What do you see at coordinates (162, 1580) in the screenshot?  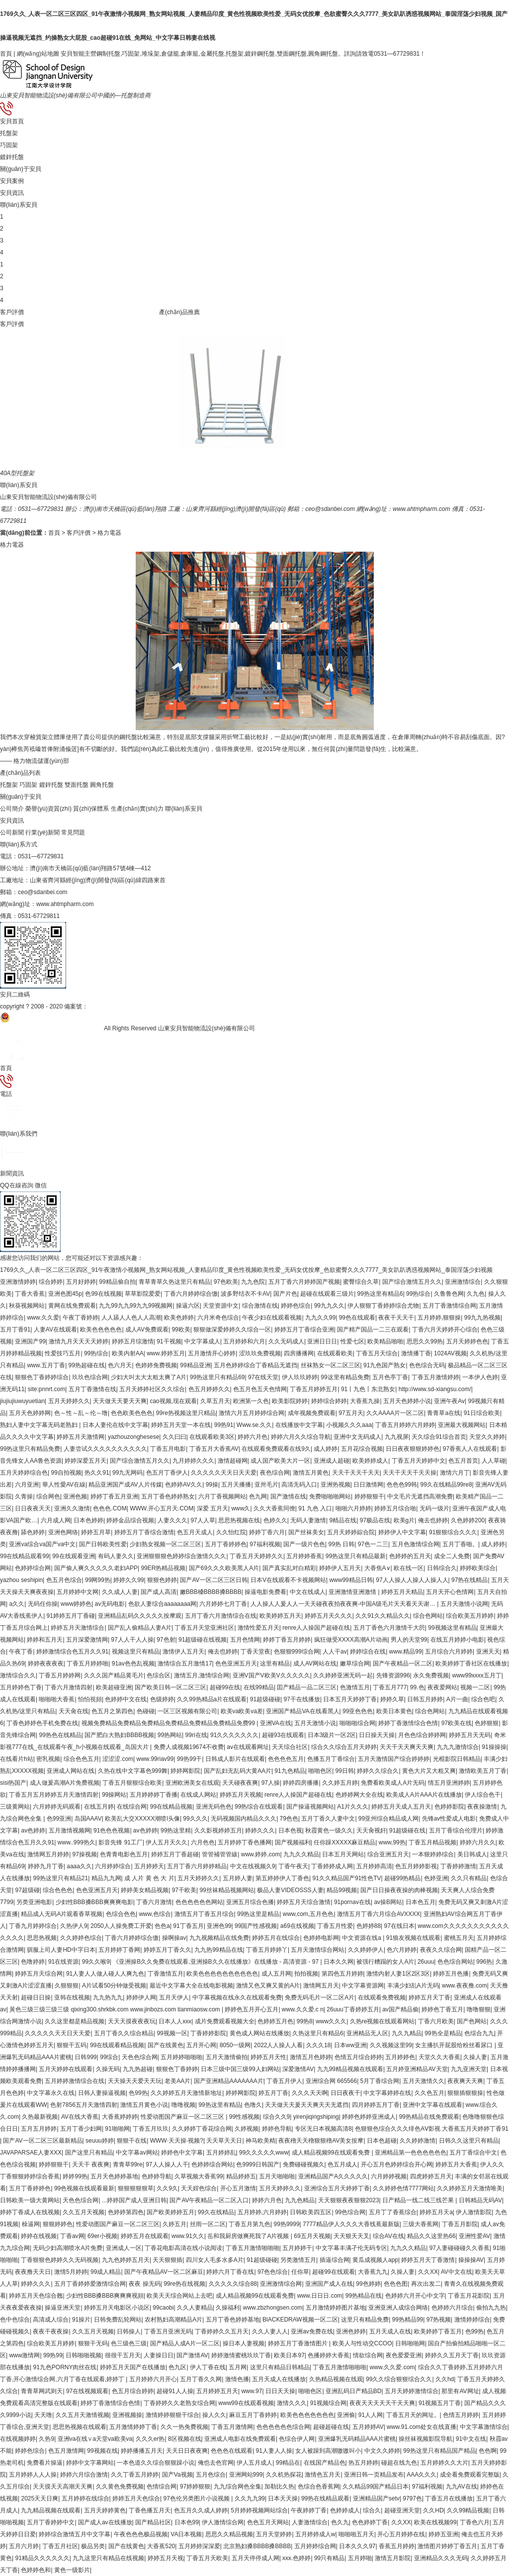 I see `狠狠色婷婷` at bounding box center [162, 1580].